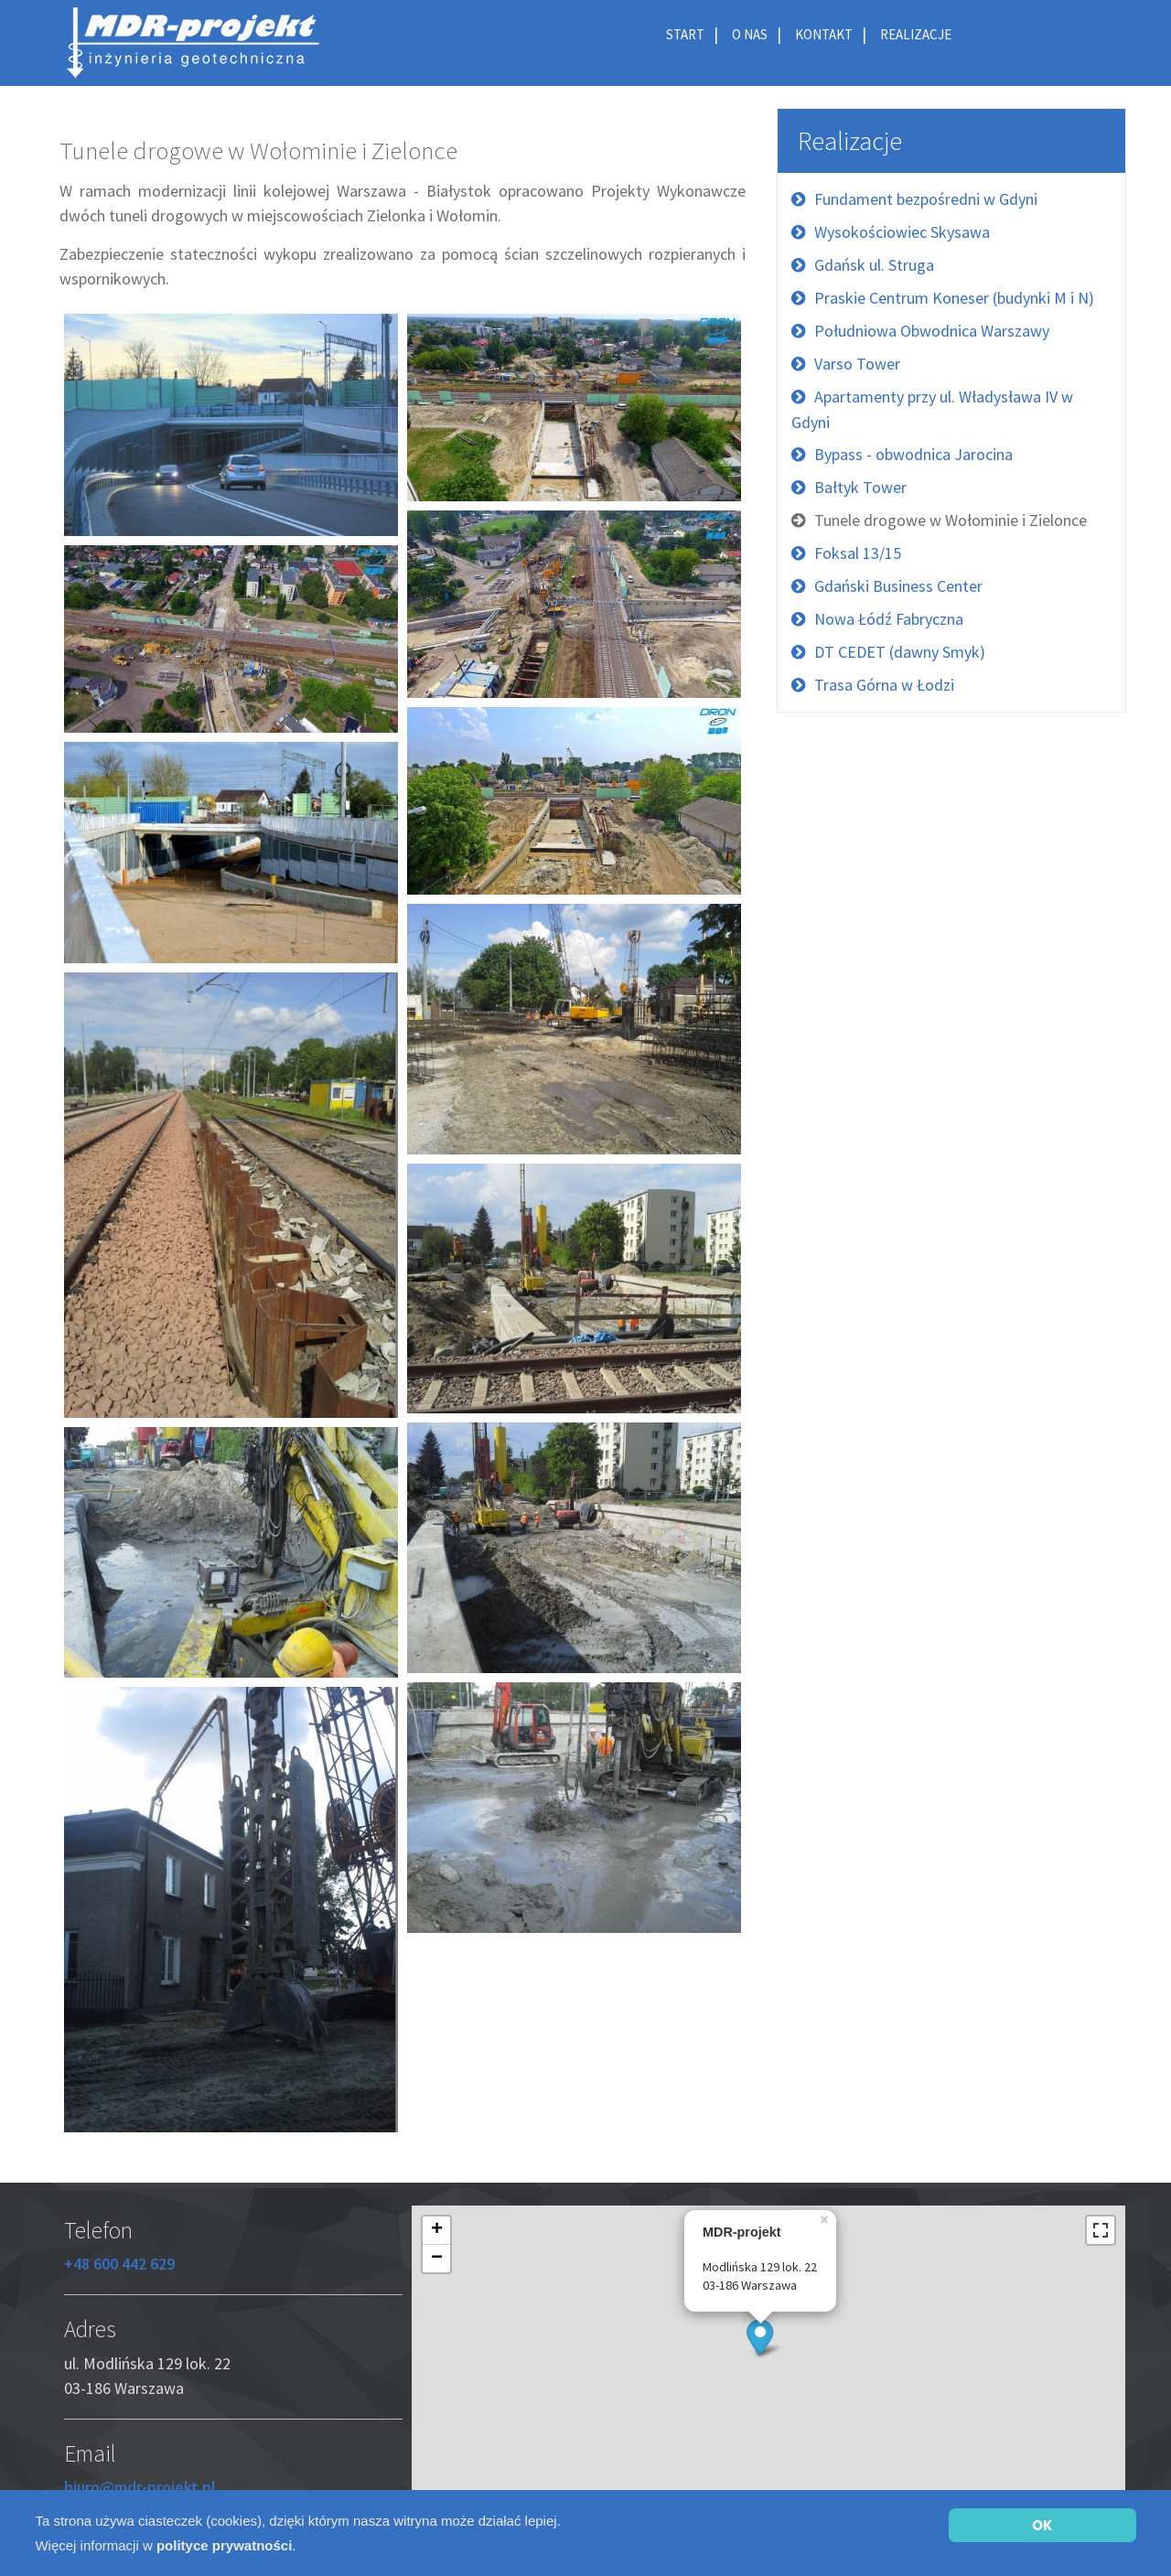 The width and height of the screenshot is (1171, 2576). I want to click on Praskie Centrum Koneser (budynki M i N), so click(954, 297).